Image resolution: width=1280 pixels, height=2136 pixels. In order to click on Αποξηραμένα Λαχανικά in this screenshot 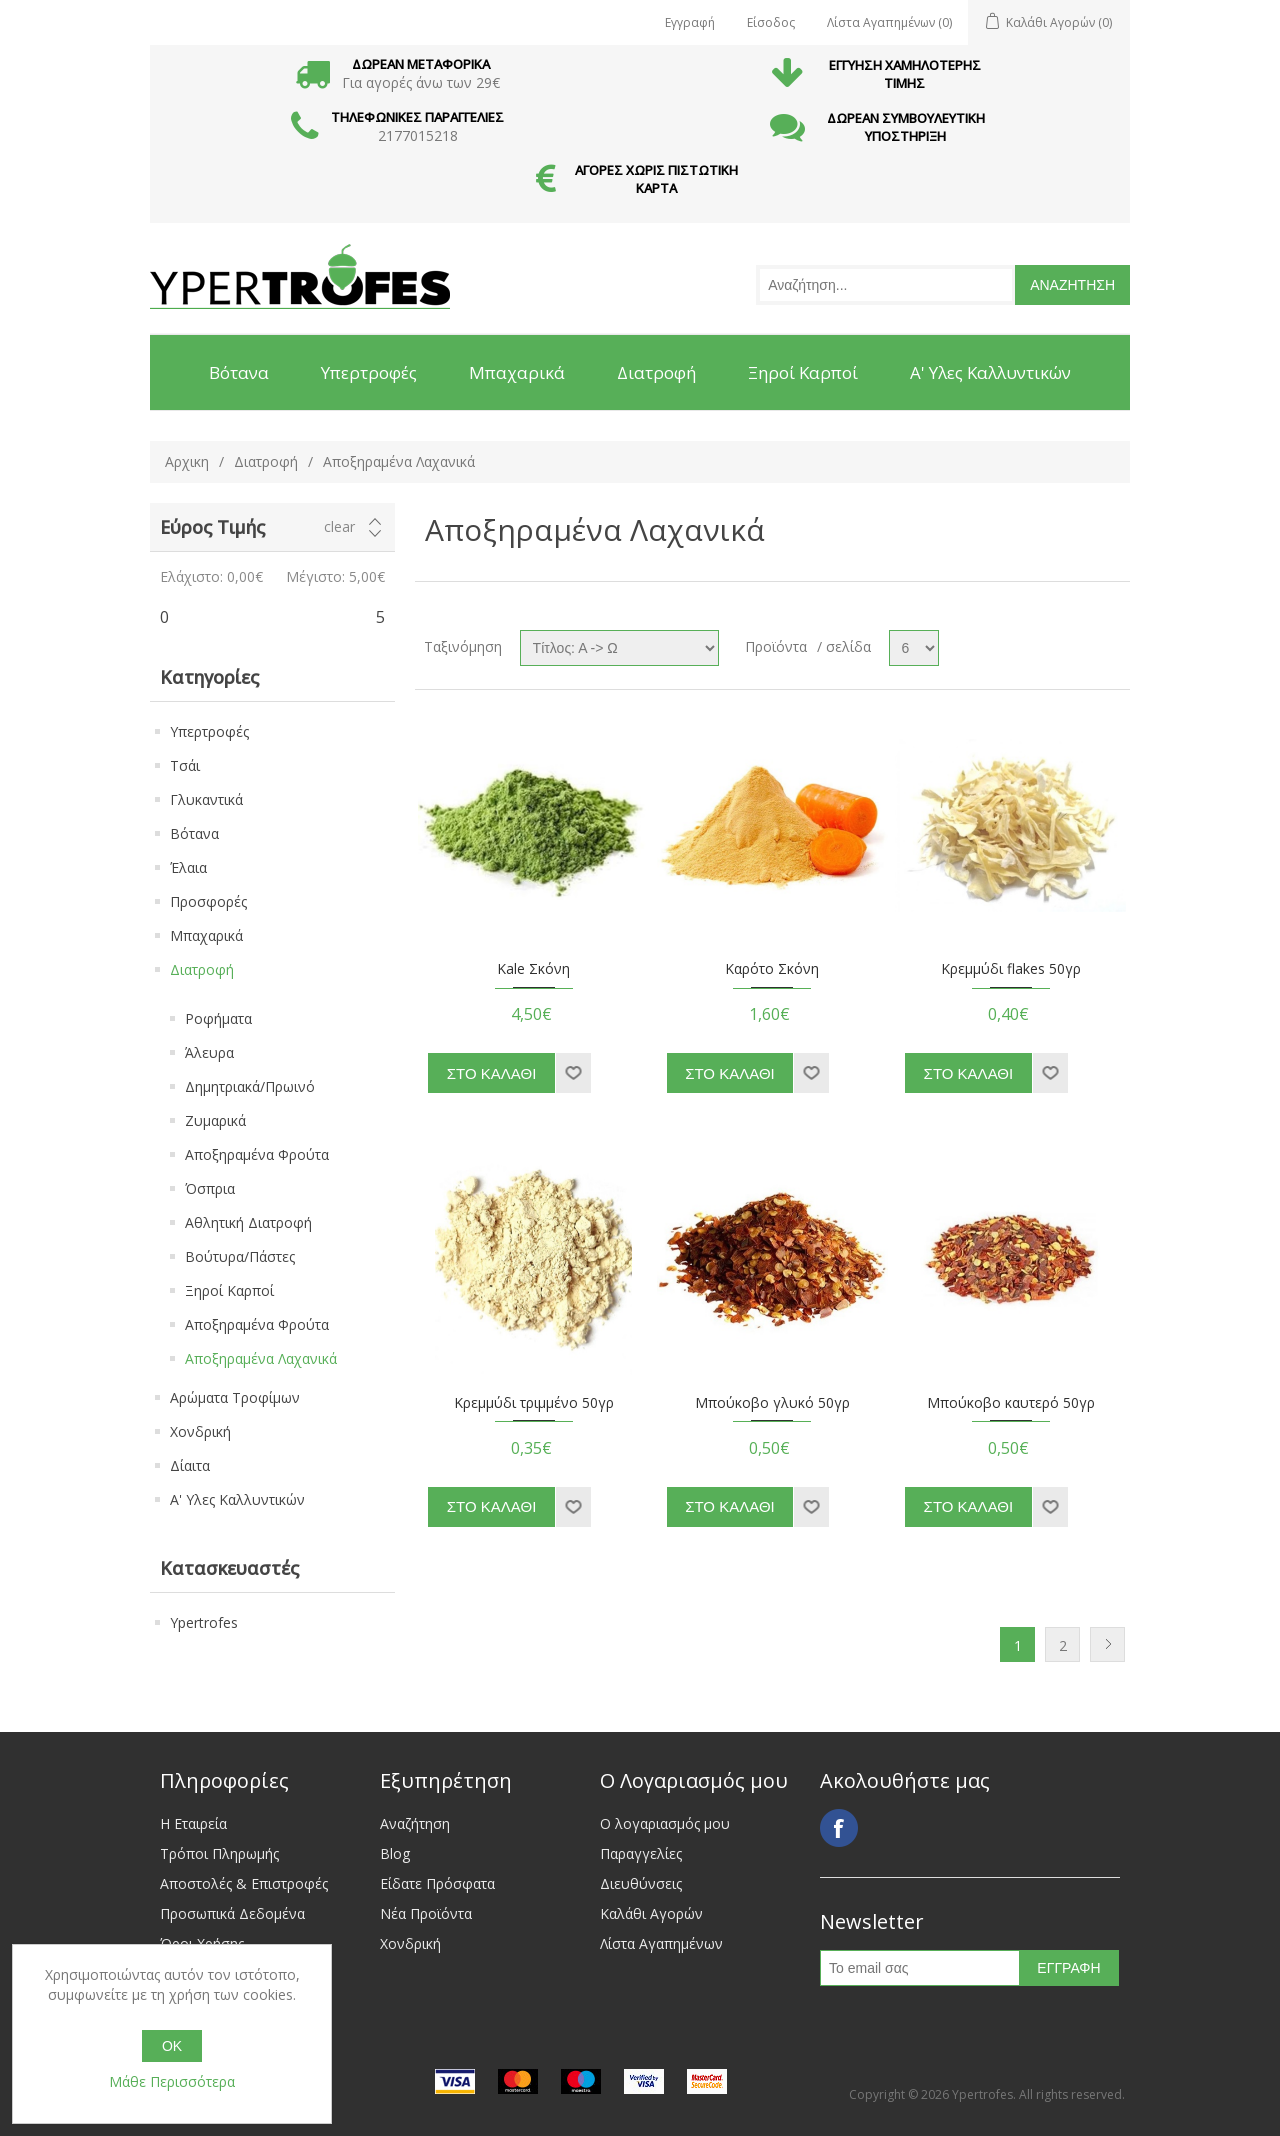, I will do `click(261, 1358)`.